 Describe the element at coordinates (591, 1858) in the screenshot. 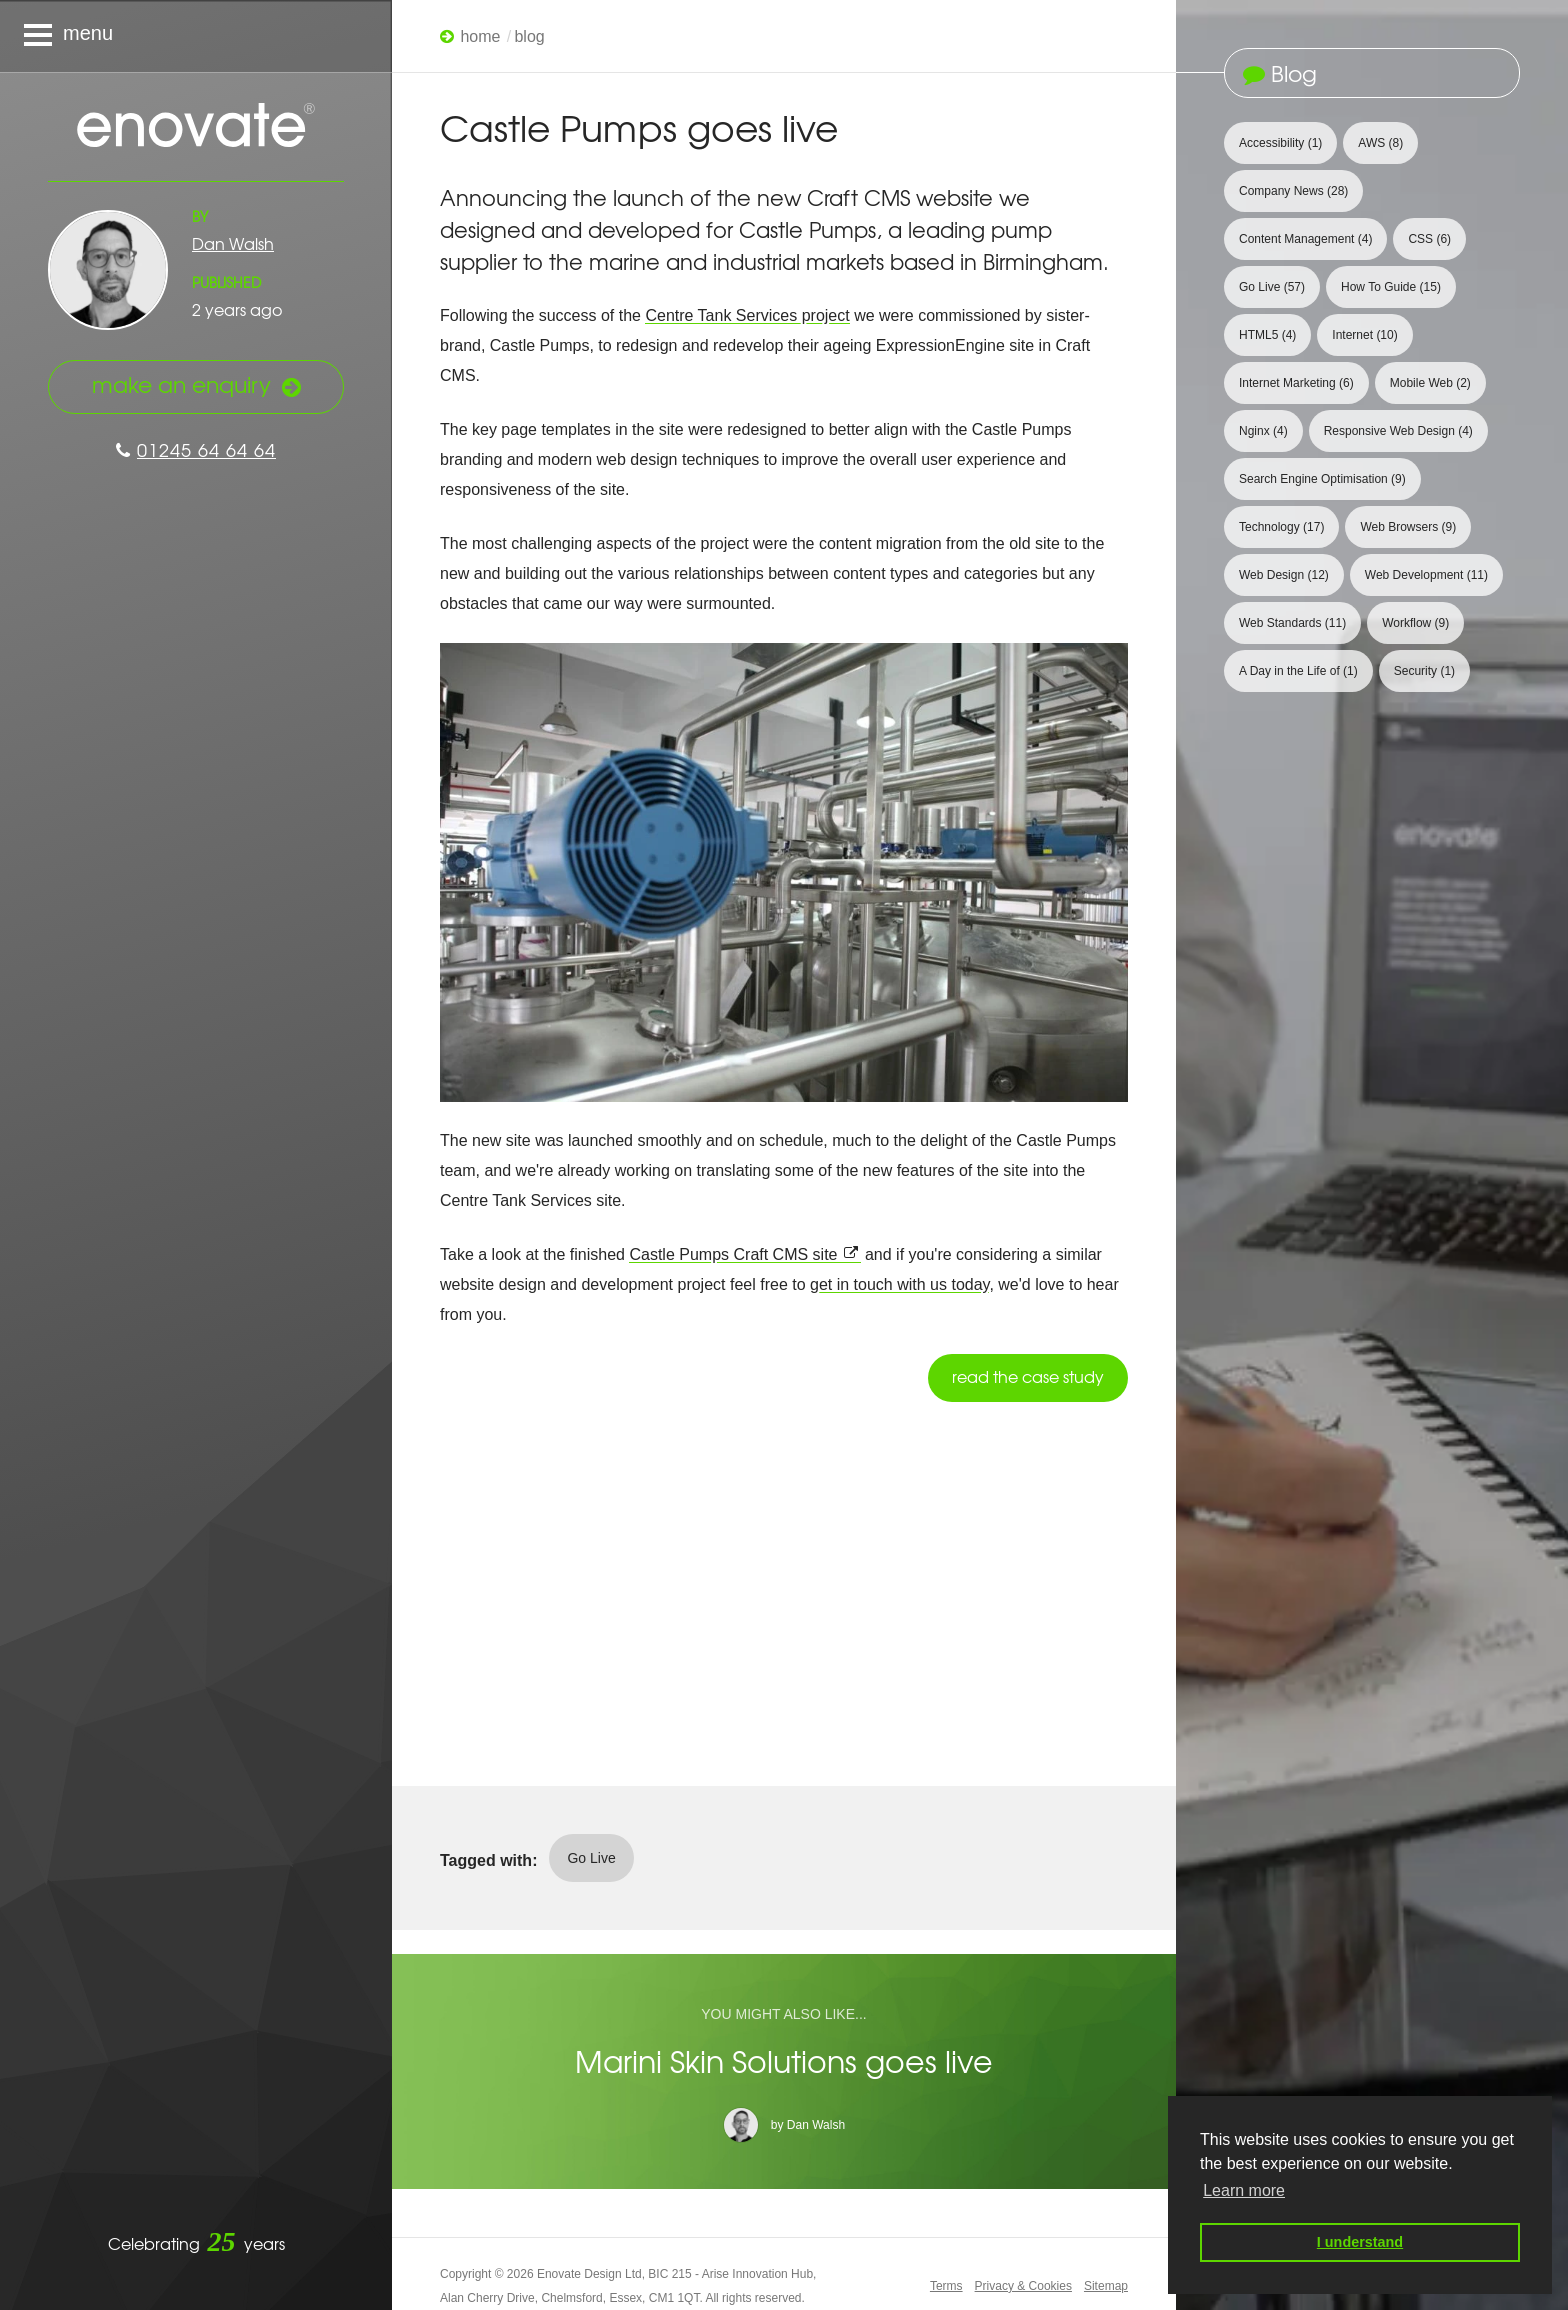

I see `Go Live` at that location.